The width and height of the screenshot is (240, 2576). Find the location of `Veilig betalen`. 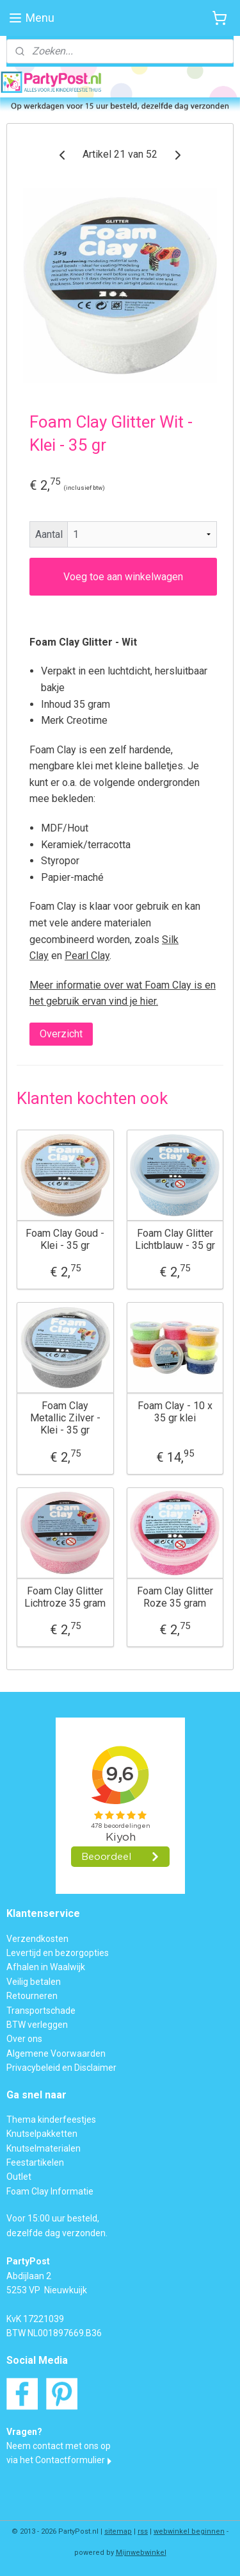

Veilig betalen is located at coordinates (33, 1982).